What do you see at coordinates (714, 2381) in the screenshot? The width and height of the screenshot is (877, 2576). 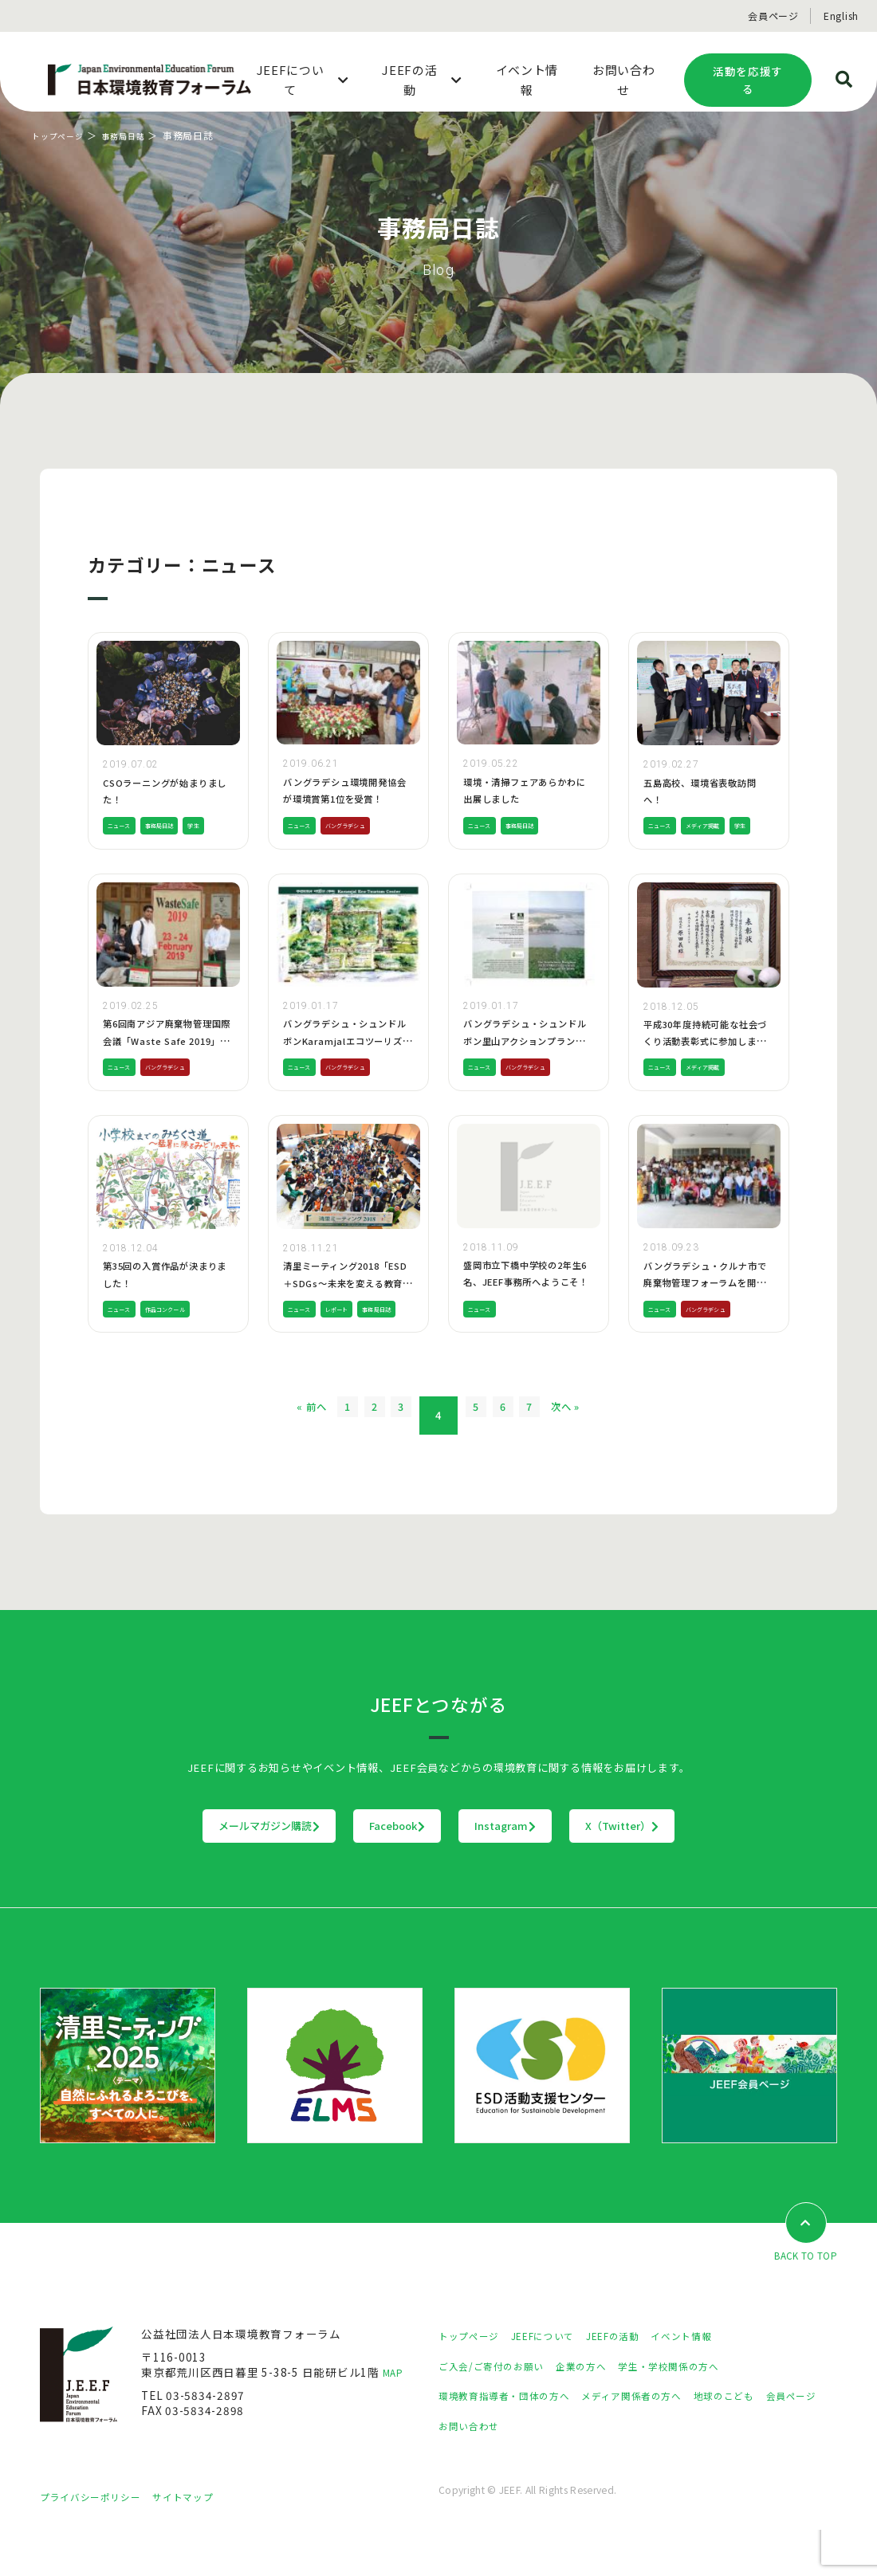 I see `イベント情報` at bounding box center [714, 2381].